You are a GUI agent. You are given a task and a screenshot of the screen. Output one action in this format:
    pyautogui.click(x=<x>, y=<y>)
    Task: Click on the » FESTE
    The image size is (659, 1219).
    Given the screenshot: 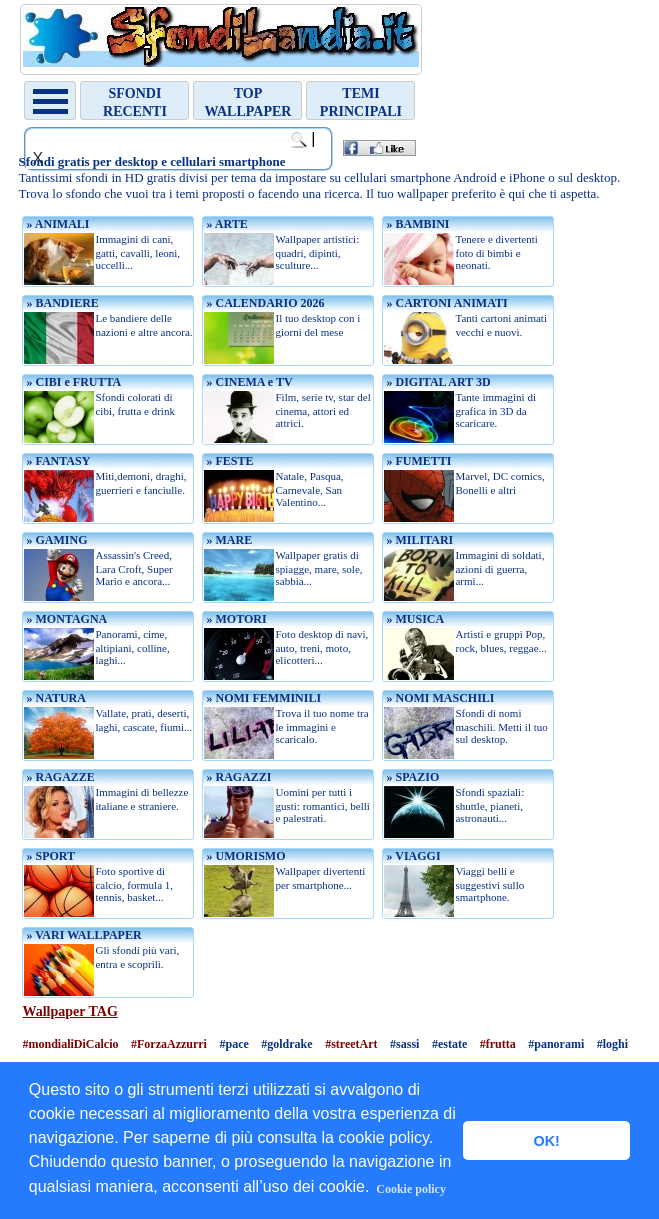 What is the action you would take?
    pyautogui.click(x=228, y=461)
    